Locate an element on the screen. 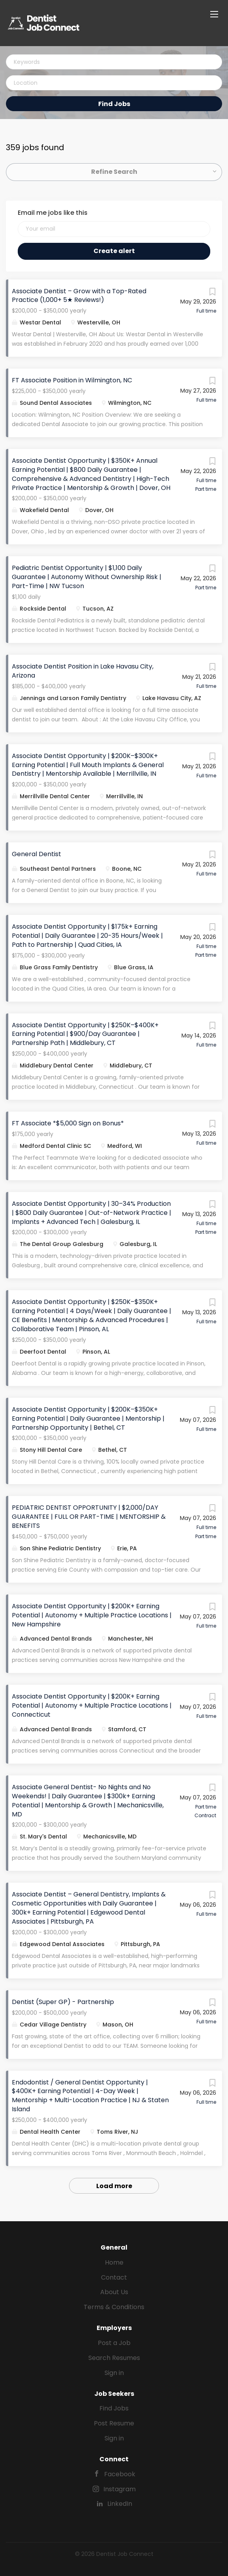  Email me jobs like this is located at coordinates (53, 213).